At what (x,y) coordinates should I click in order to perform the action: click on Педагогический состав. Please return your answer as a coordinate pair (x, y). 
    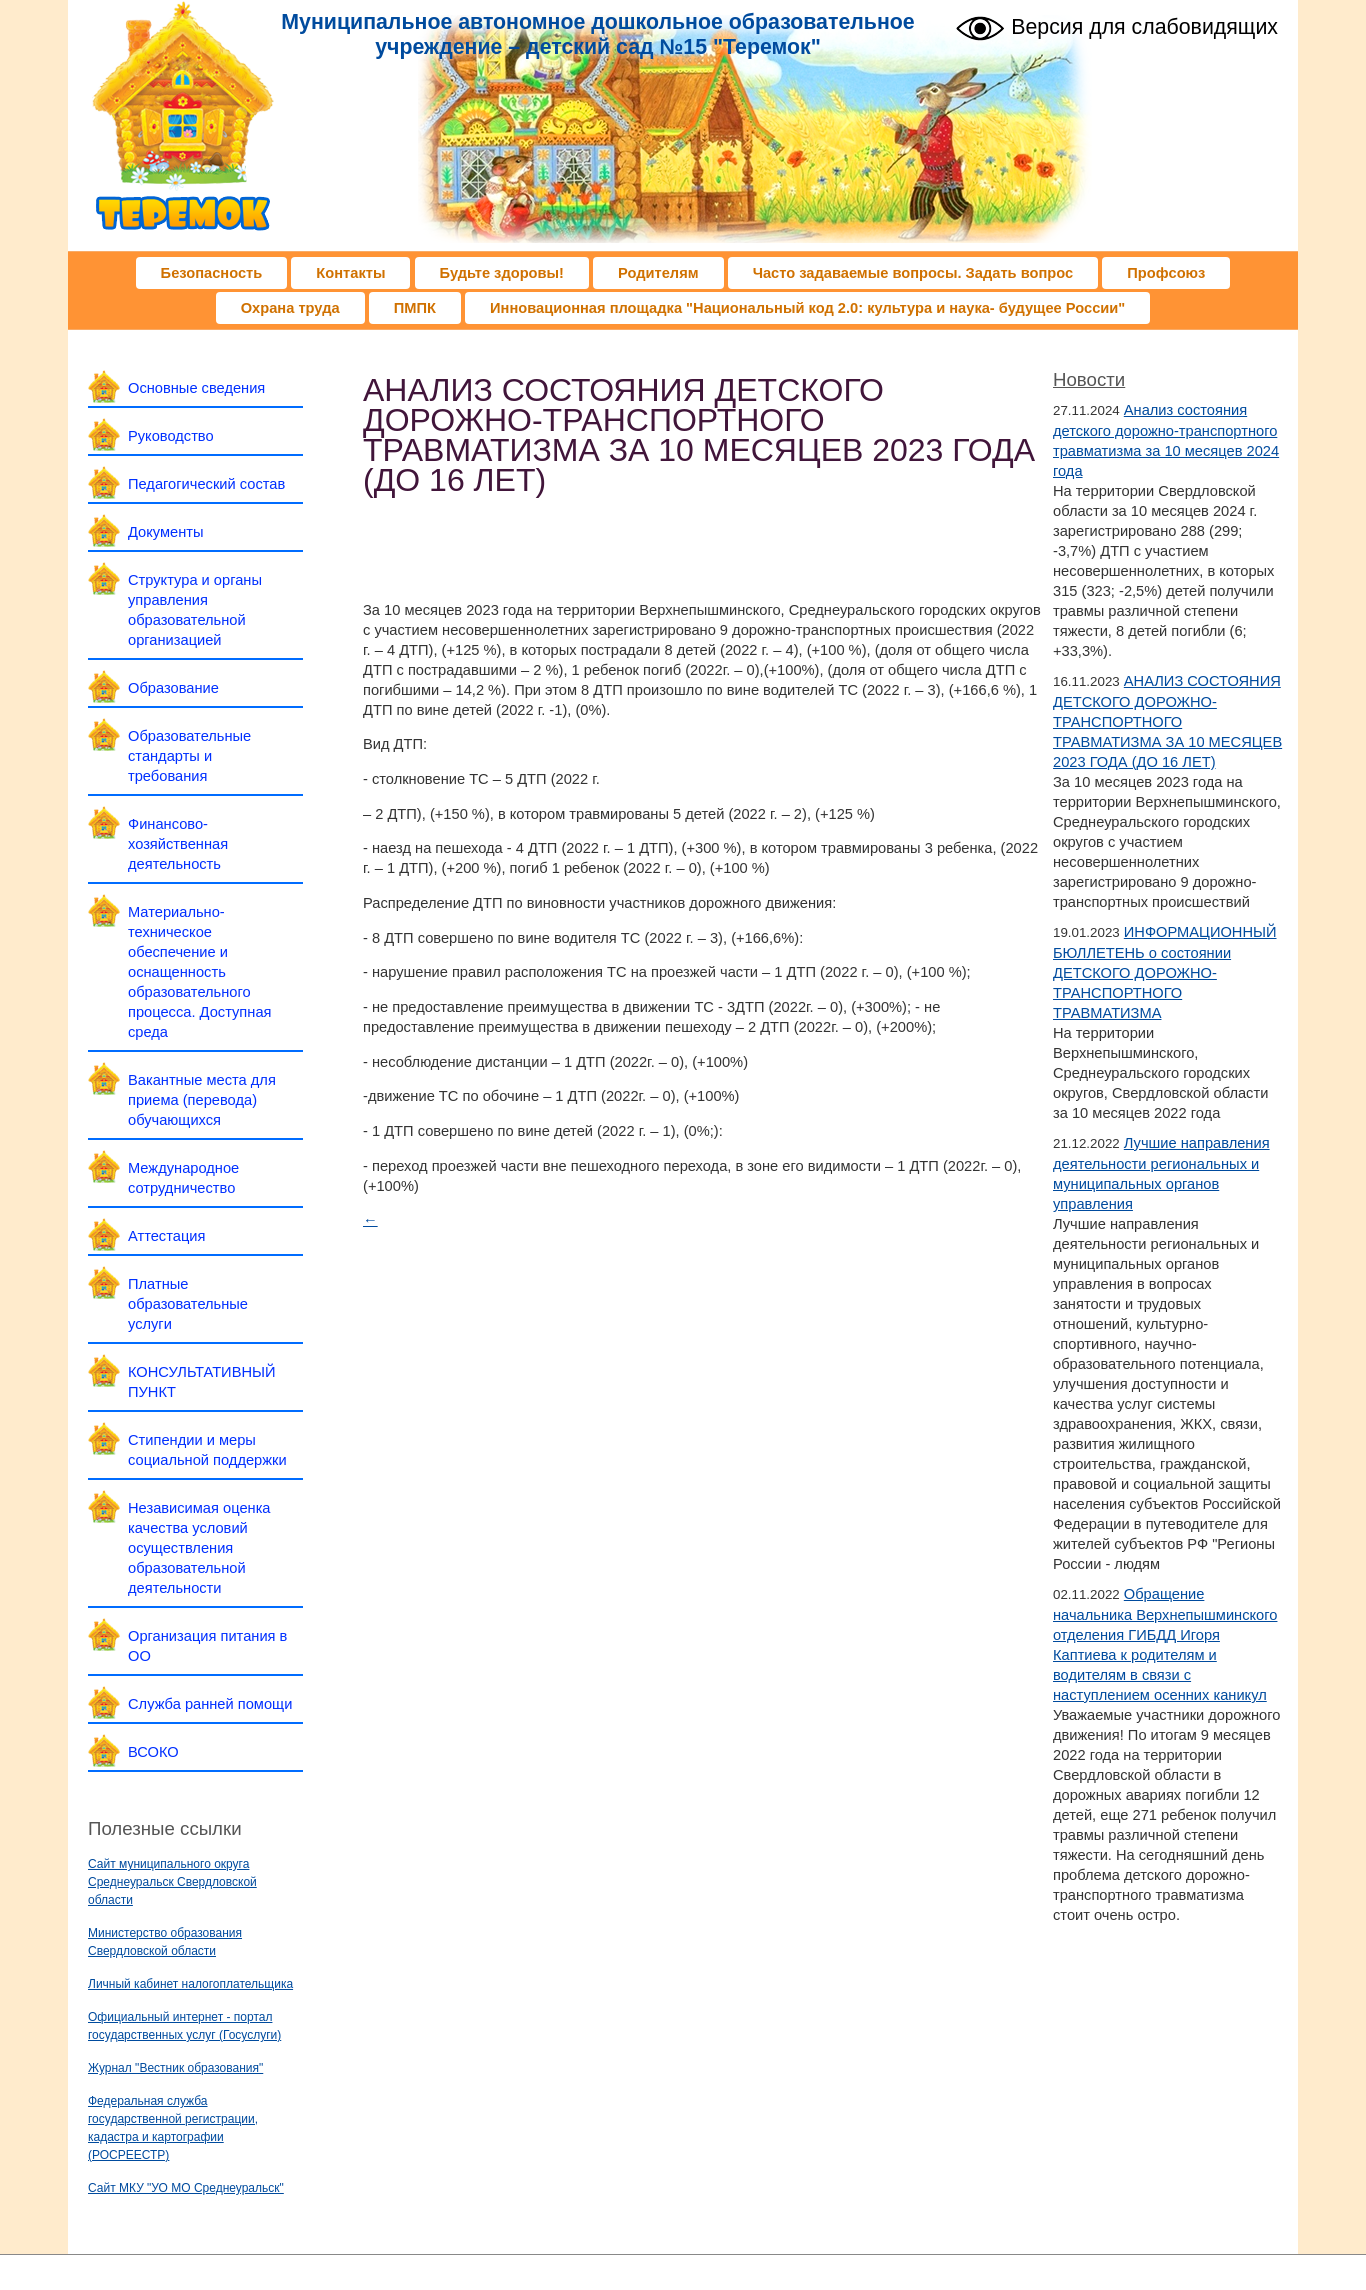
    Looking at the image, I should click on (206, 484).